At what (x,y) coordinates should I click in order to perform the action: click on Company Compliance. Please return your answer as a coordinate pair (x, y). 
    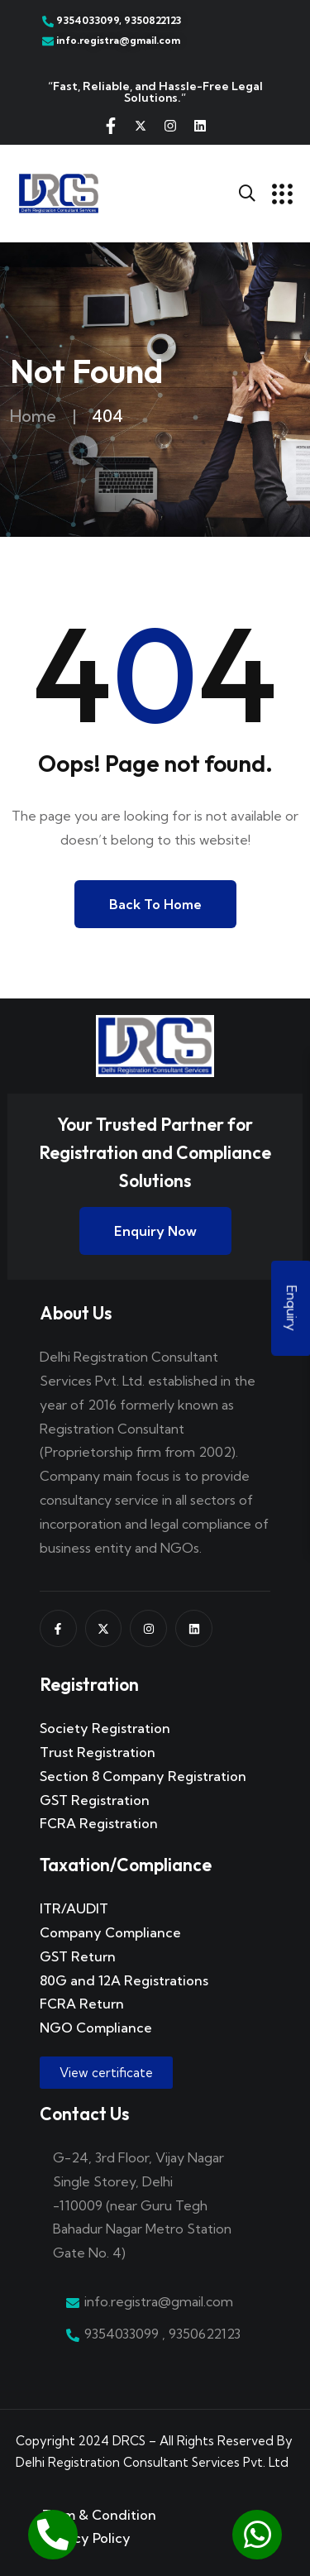
    Looking at the image, I should click on (110, 1932).